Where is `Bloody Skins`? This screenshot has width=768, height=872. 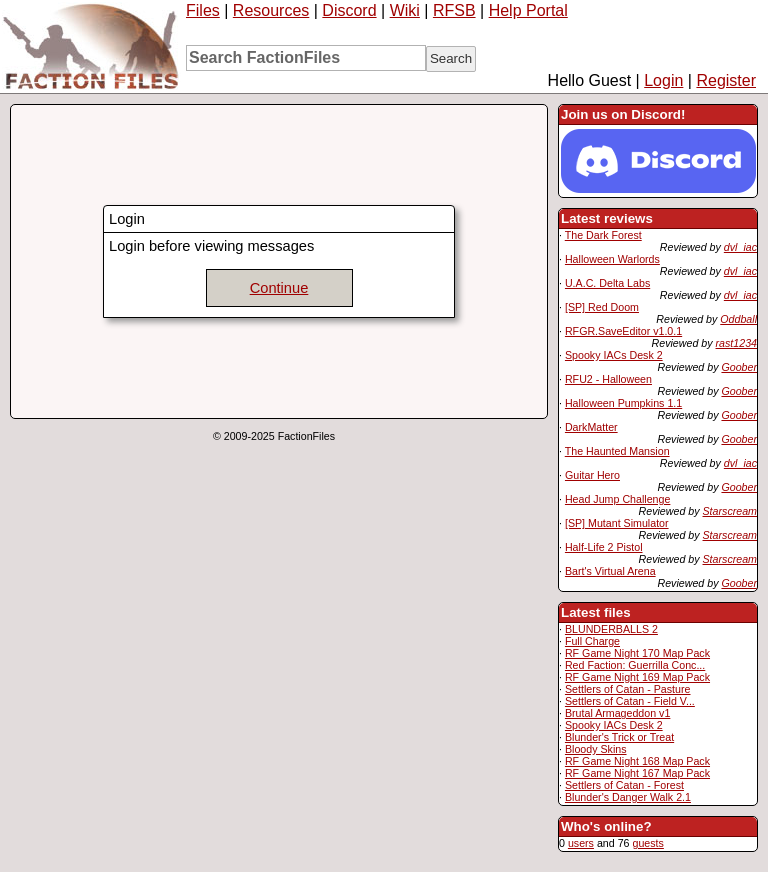 Bloody Skins is located at coordinates (596, 749).